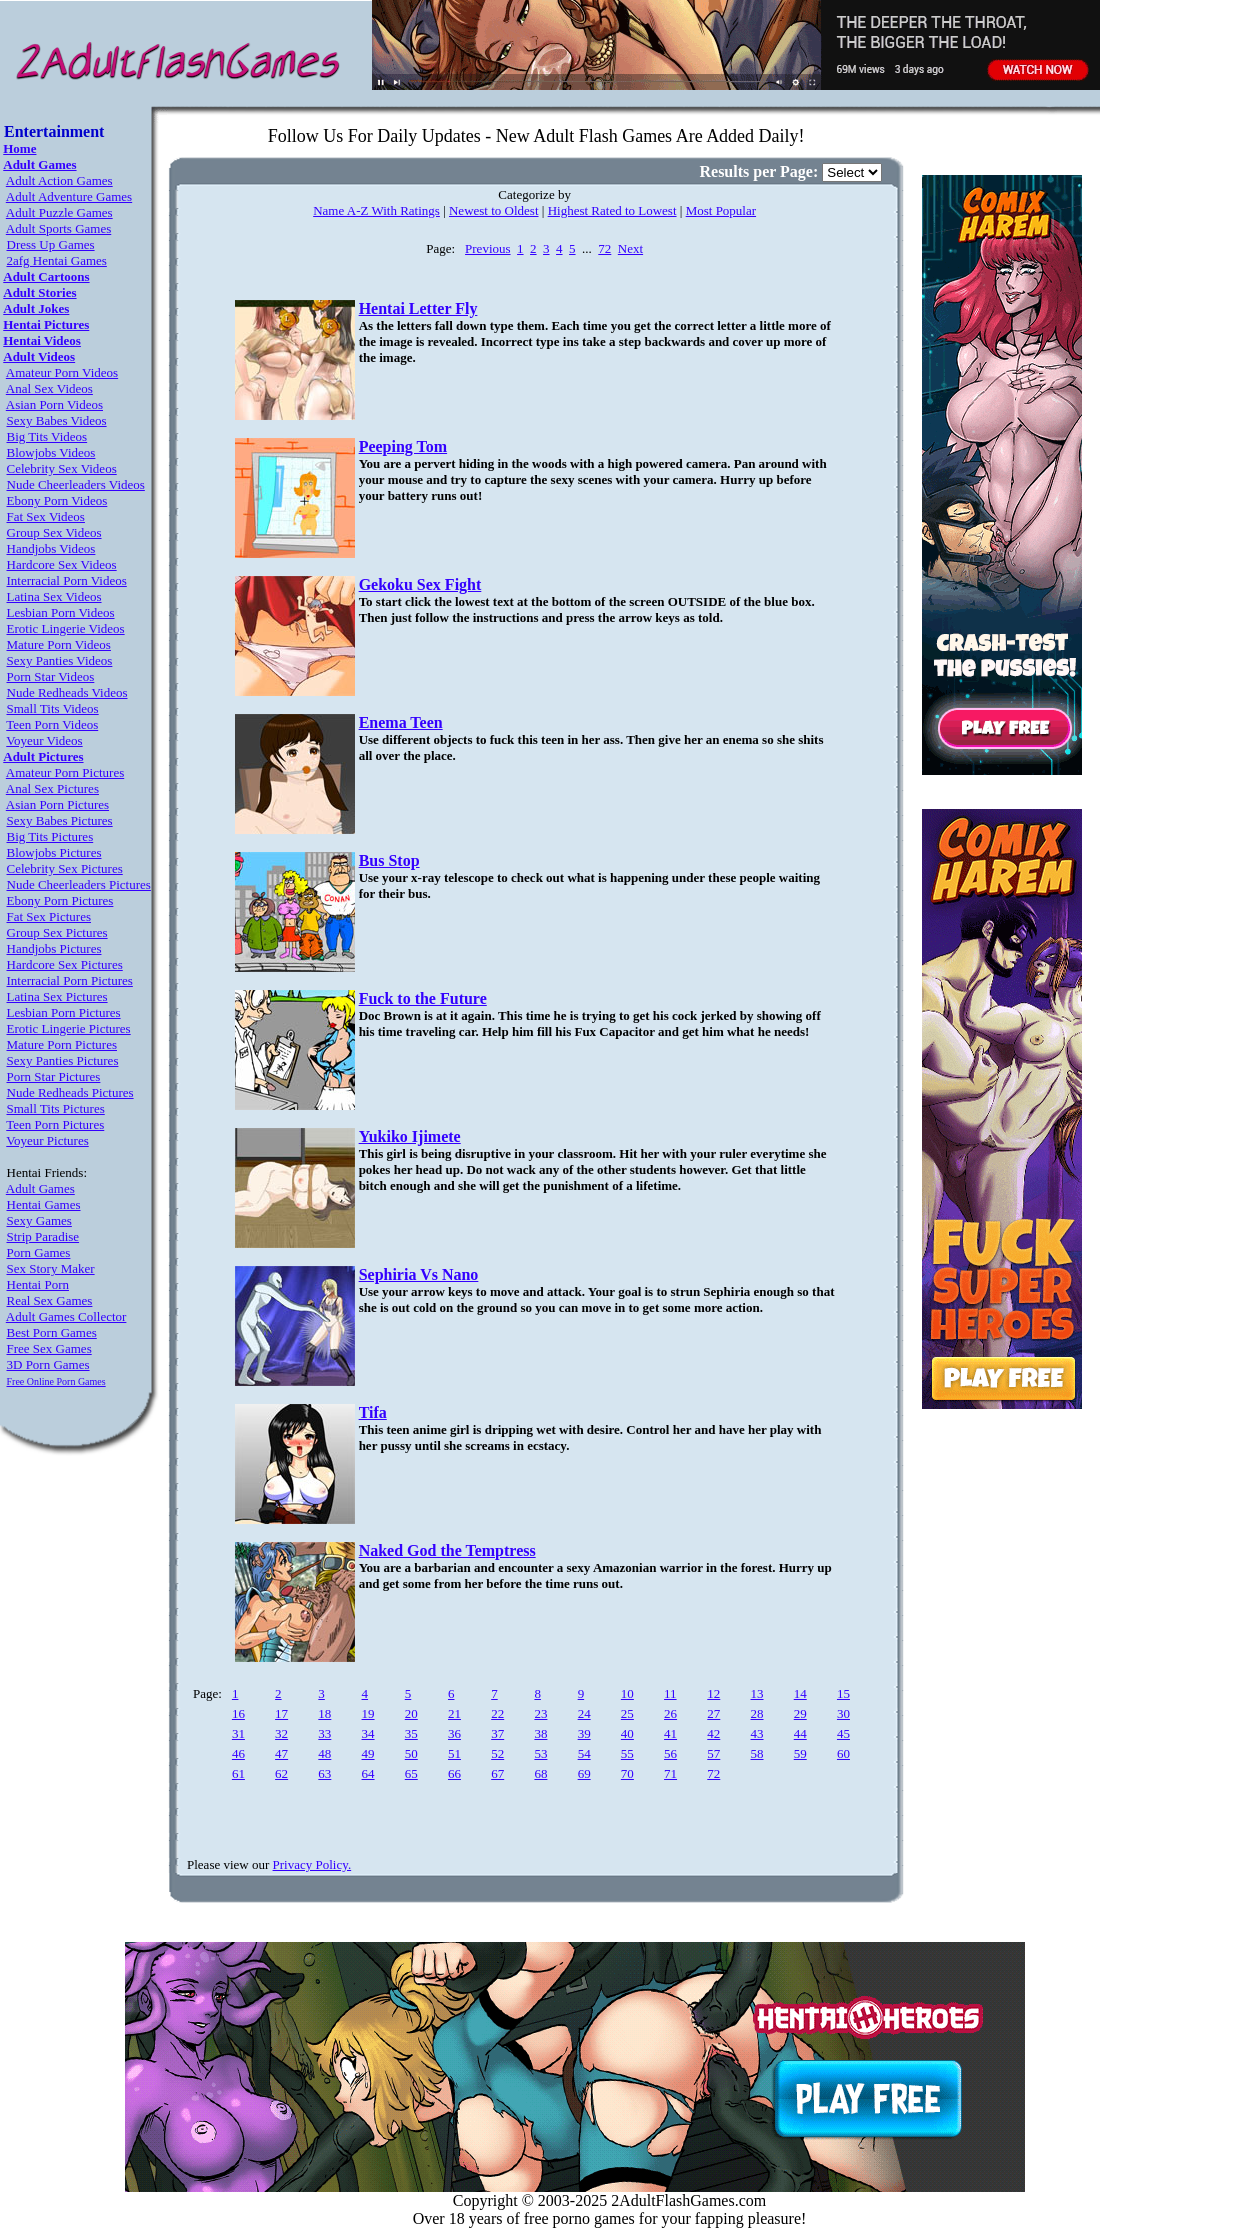  I want to click on Highest Rated to Lowest, so click(612, 210).